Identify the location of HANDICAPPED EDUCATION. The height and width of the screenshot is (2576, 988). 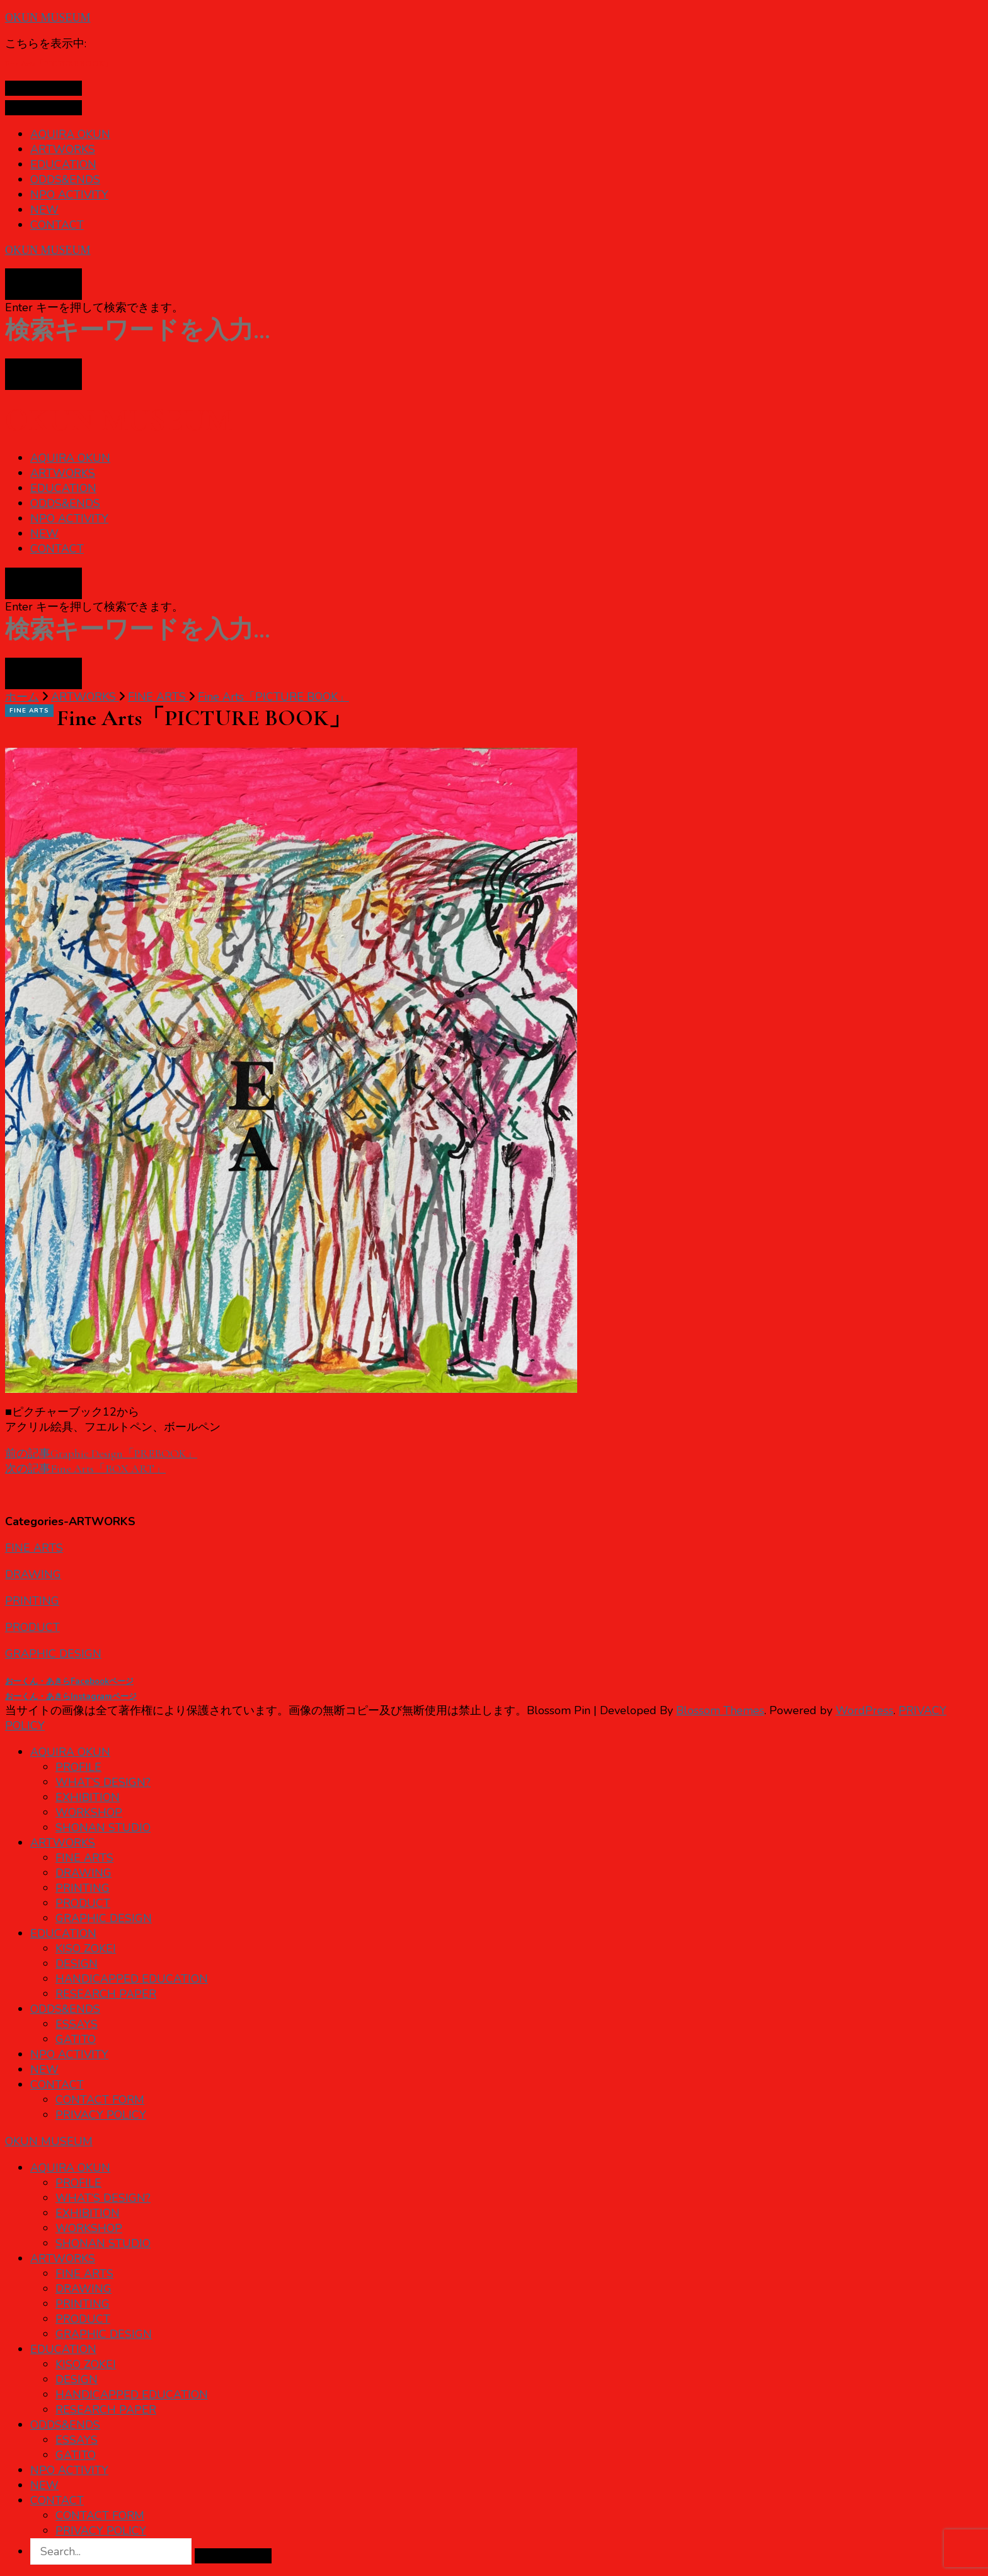
(131, 1978).